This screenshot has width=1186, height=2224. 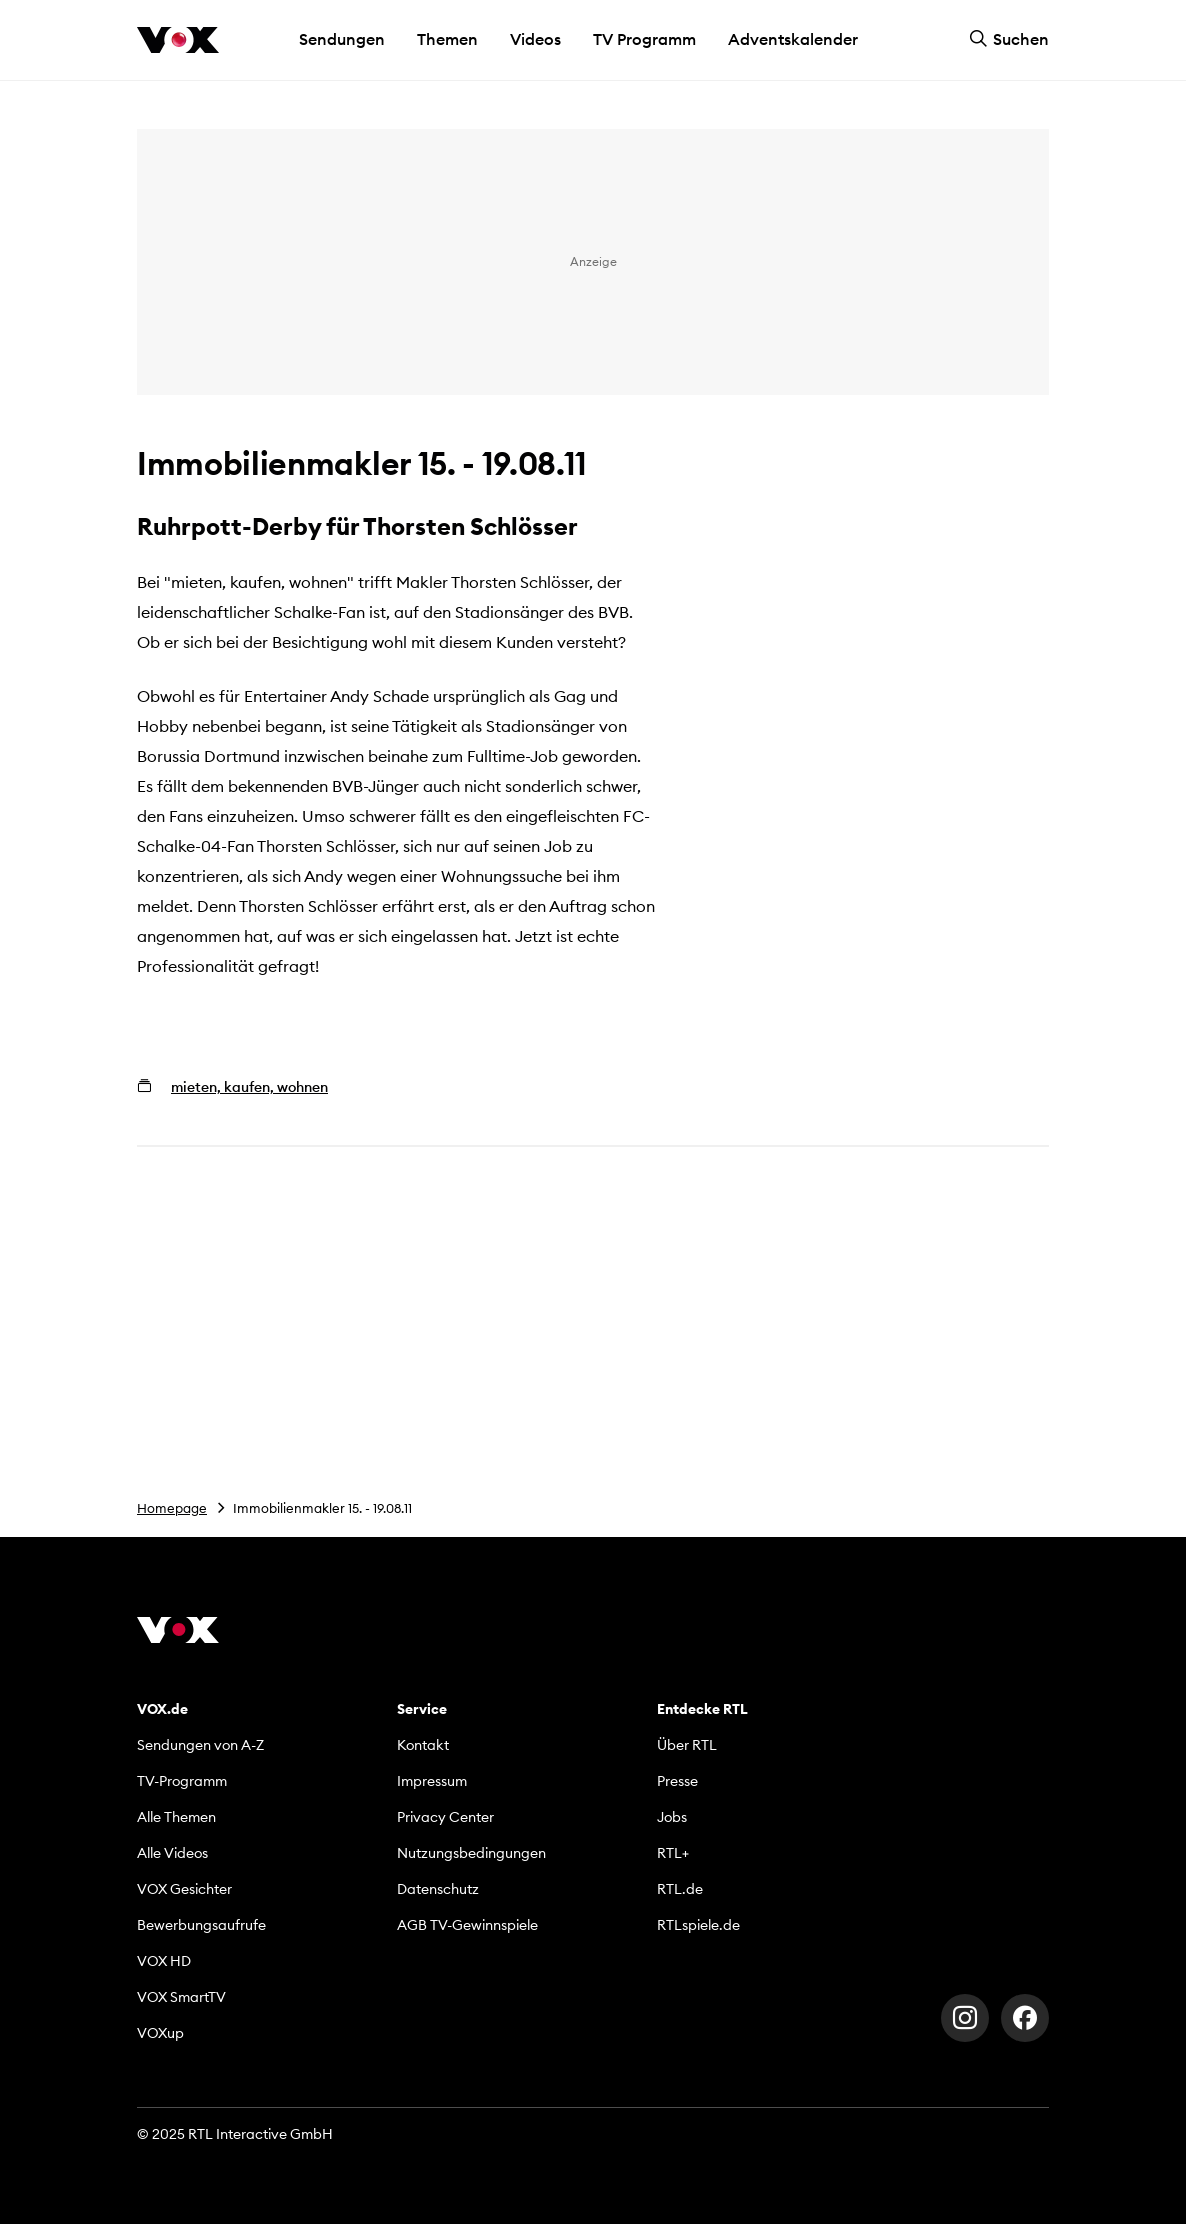 I want to click on Sendungen von A-Z, so click(x=200, y=1745).